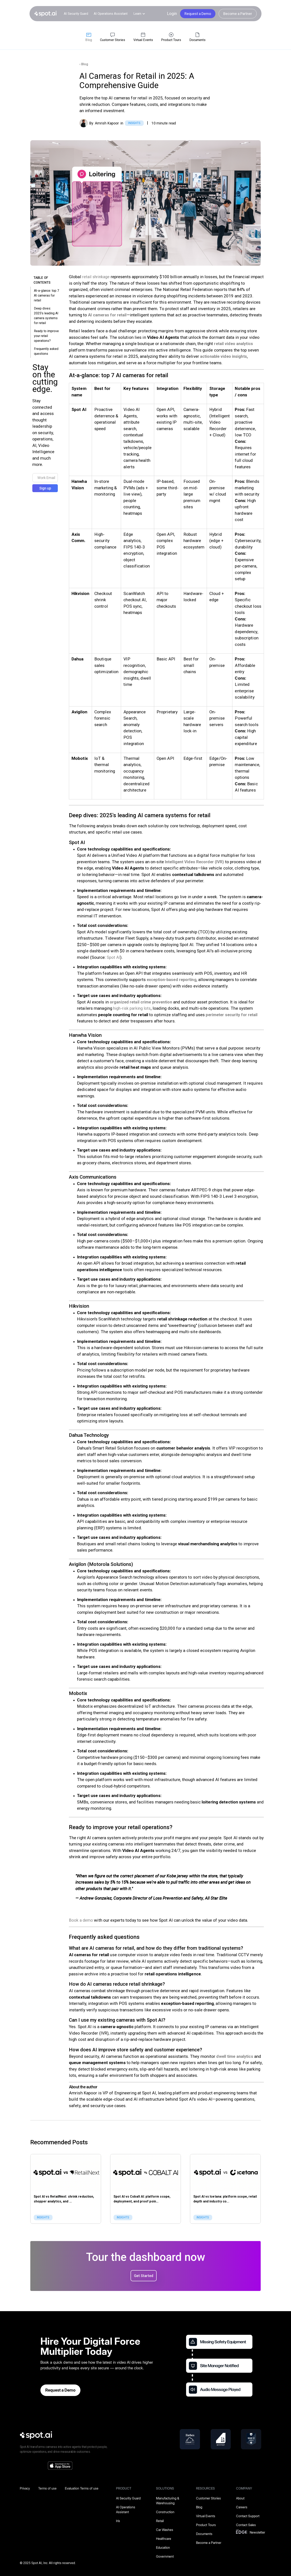  What do you see at coordinates (165, 2512) in the screenshot?
I see `Construction` at bounding box center [165, 2512].